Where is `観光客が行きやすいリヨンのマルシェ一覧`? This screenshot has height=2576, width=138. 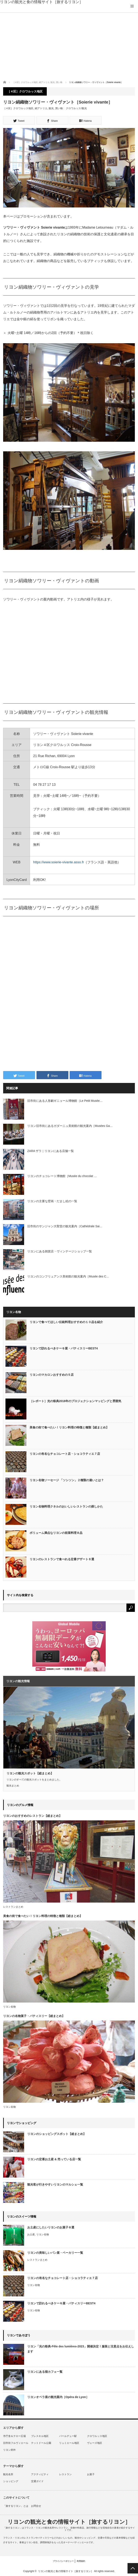 観光客が行きやすいリヨンのマルシェ一覧 is located at coordinates (55, 2184).